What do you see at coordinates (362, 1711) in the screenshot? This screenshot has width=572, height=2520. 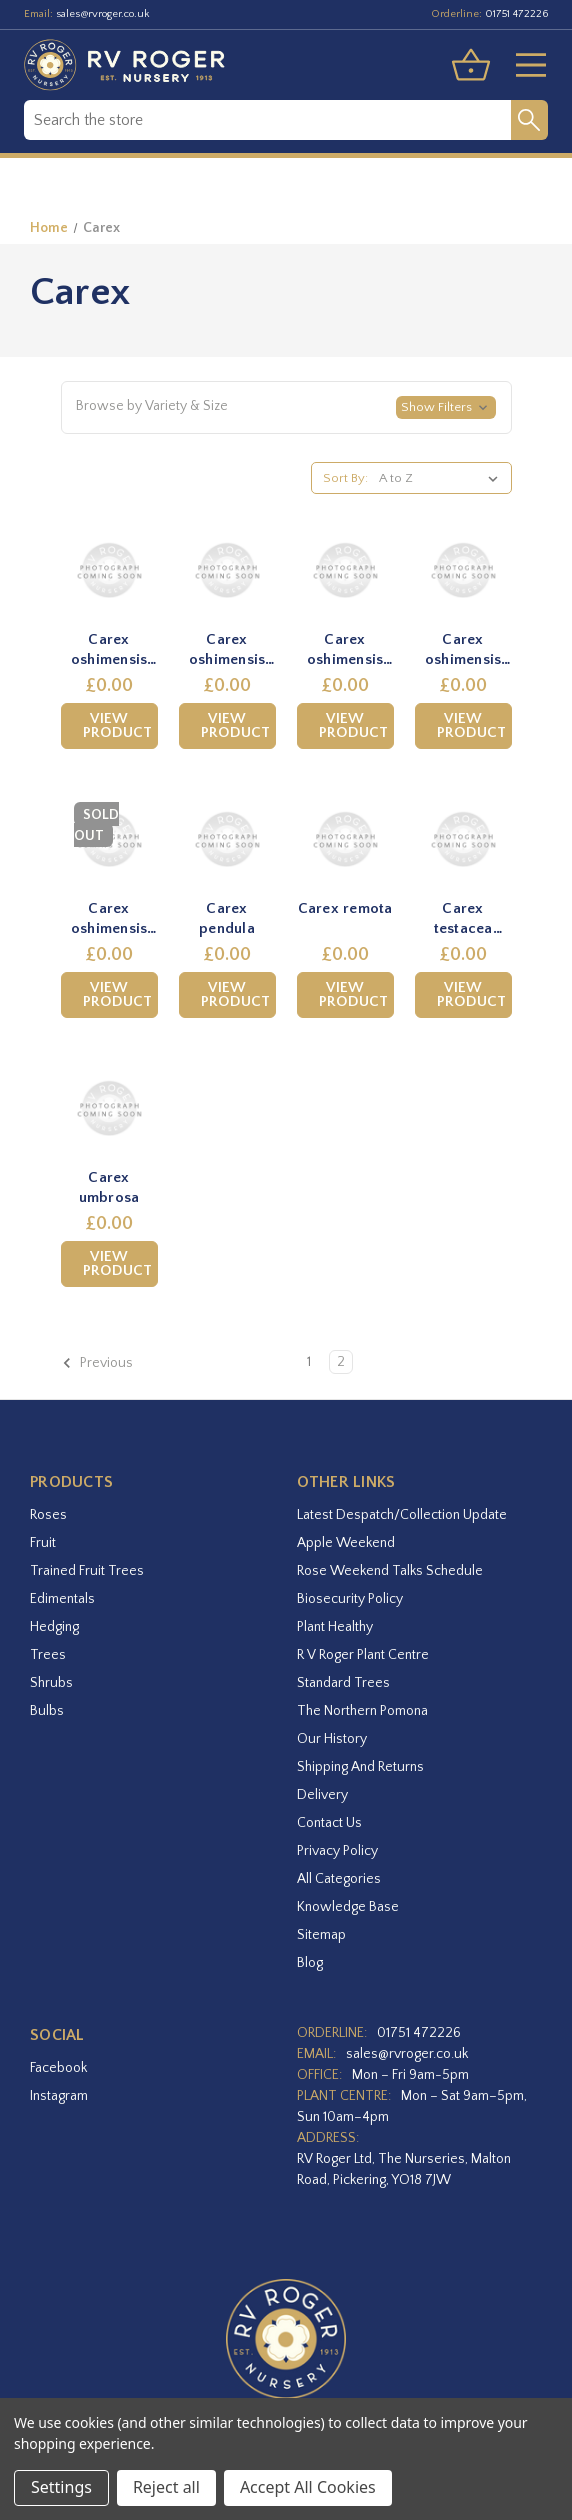 I see `The Northern Pomona` at bounding box center [362, 1711].